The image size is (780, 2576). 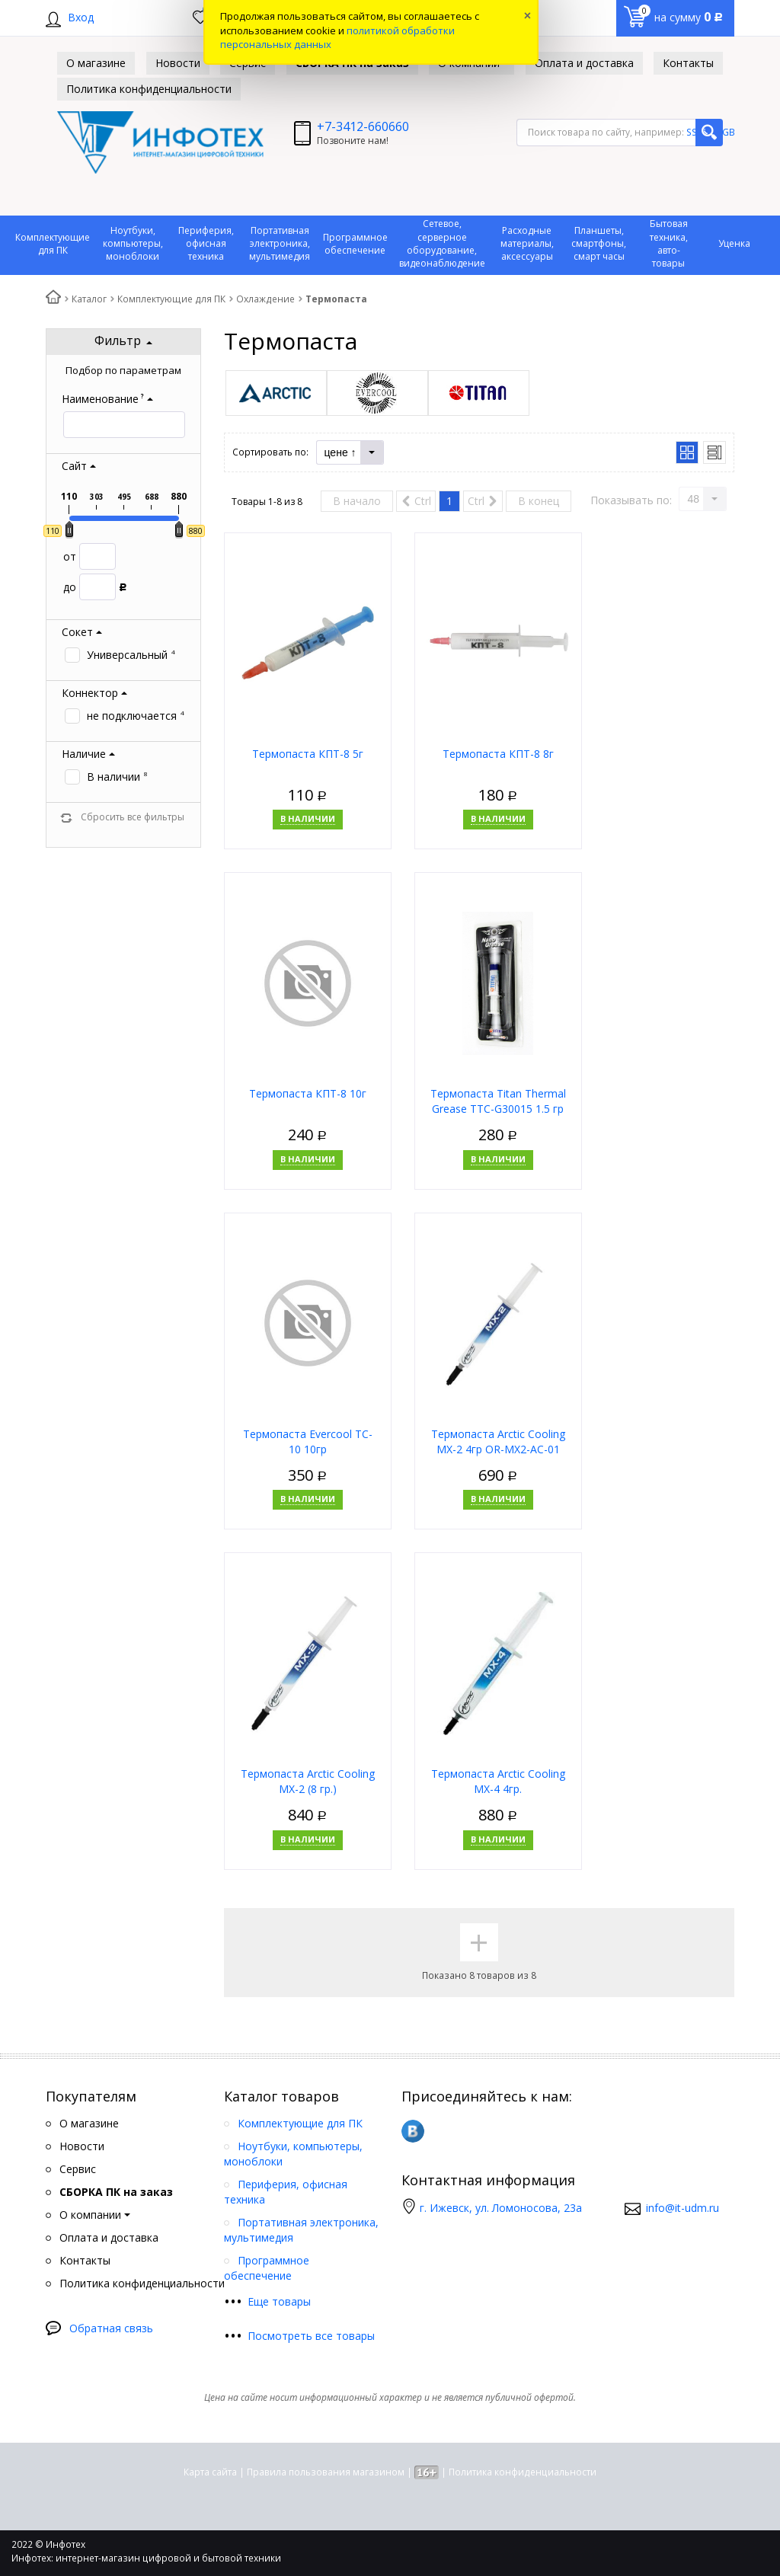 What do you see at coordinates (325, 2472) in the screenshot?
I see `Правила пользования магазином` at bounding box center [325, 2472].